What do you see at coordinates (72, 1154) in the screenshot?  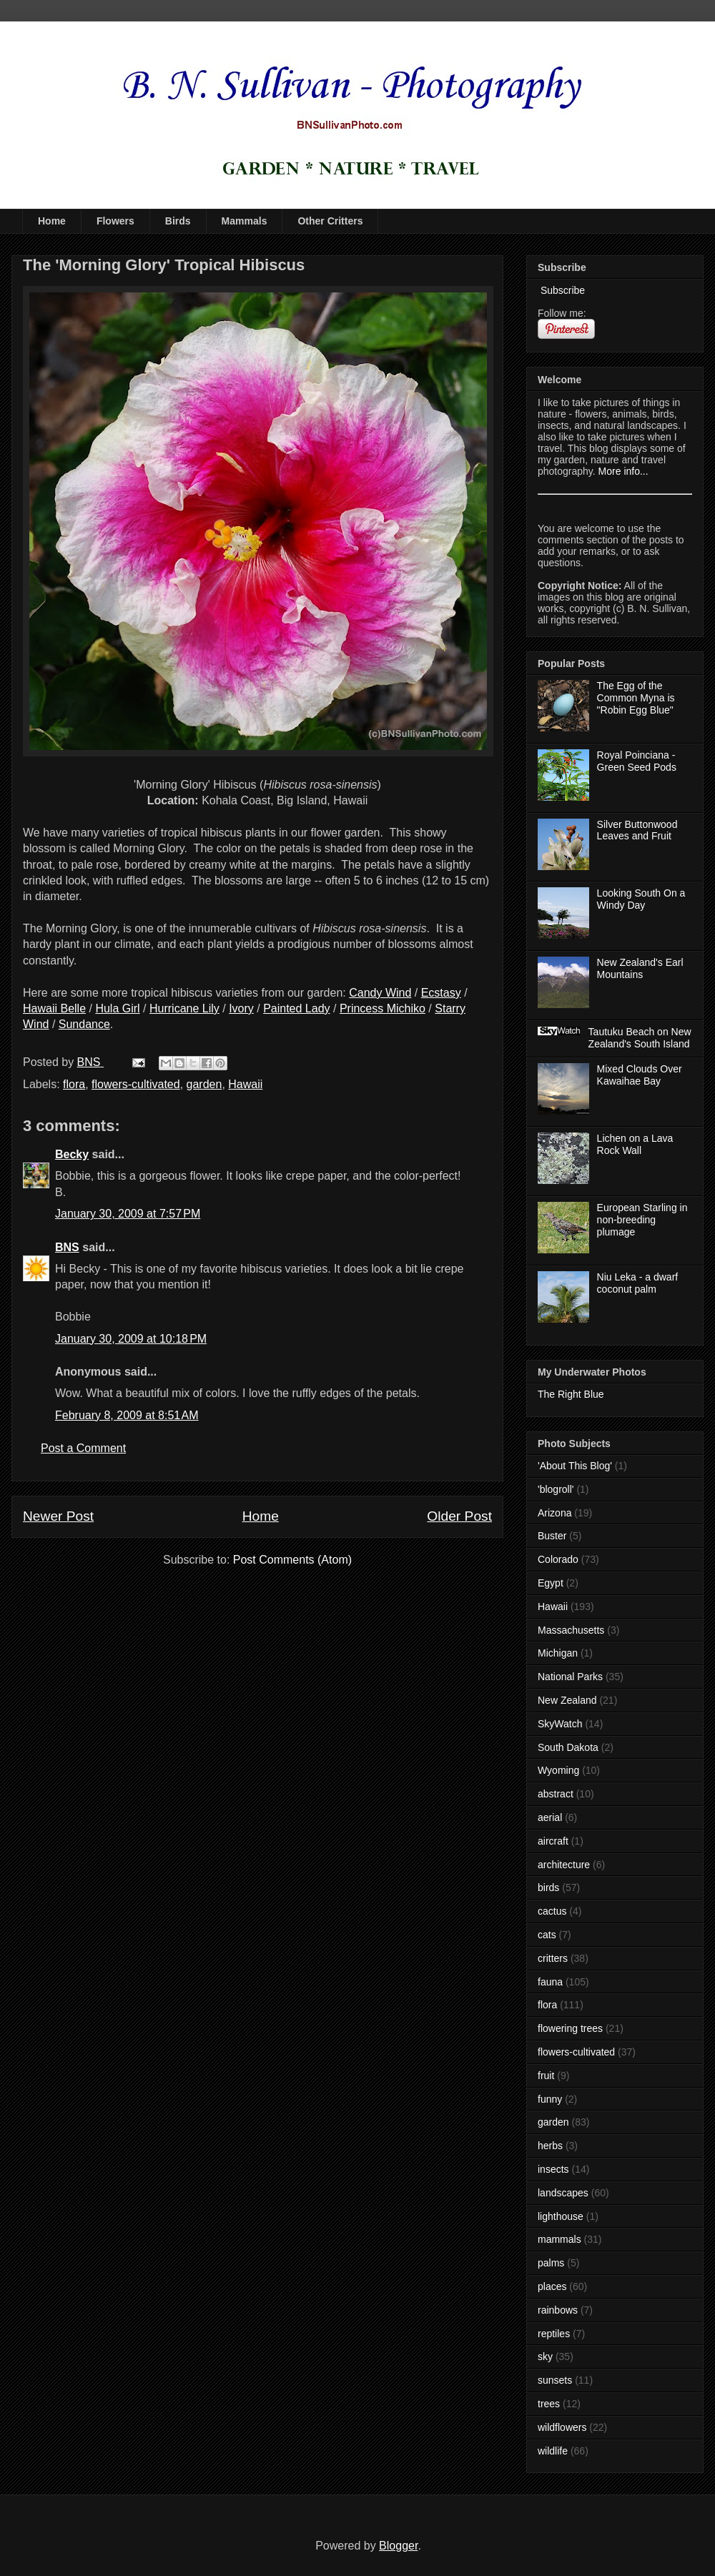 I see `Becky` at bounding box center [72, 1154].